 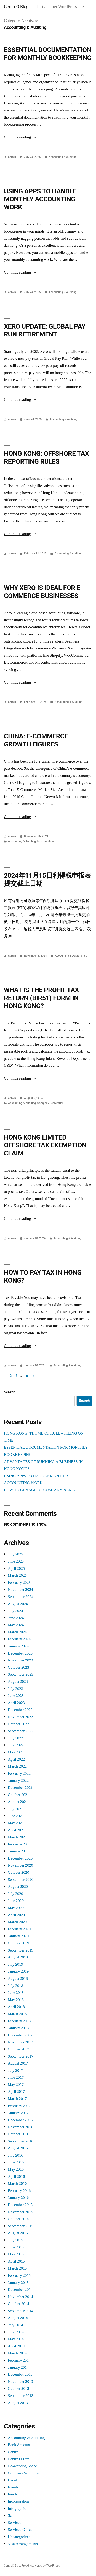 What do you see at coordinates (20, 2141) in the screenshot?
I see `September 2016` at bounding box center [20, 2141].